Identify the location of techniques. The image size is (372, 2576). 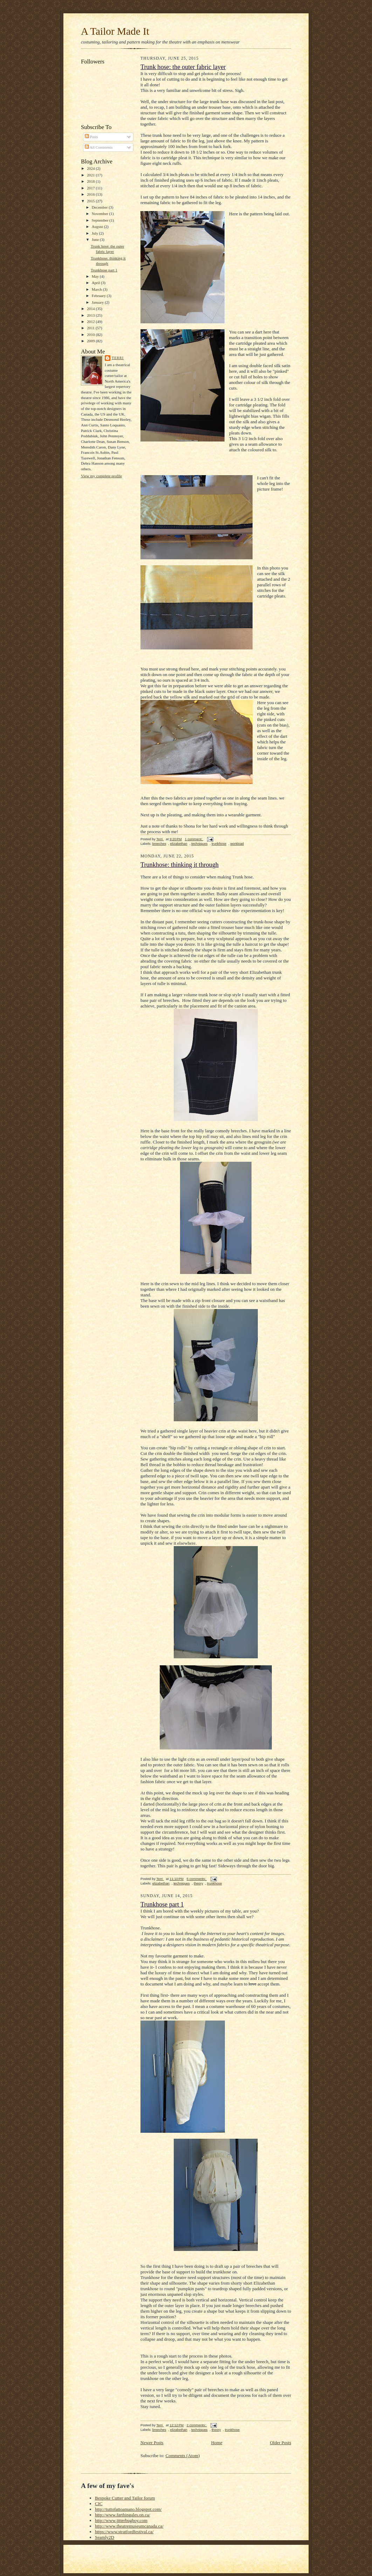
(199, 843).